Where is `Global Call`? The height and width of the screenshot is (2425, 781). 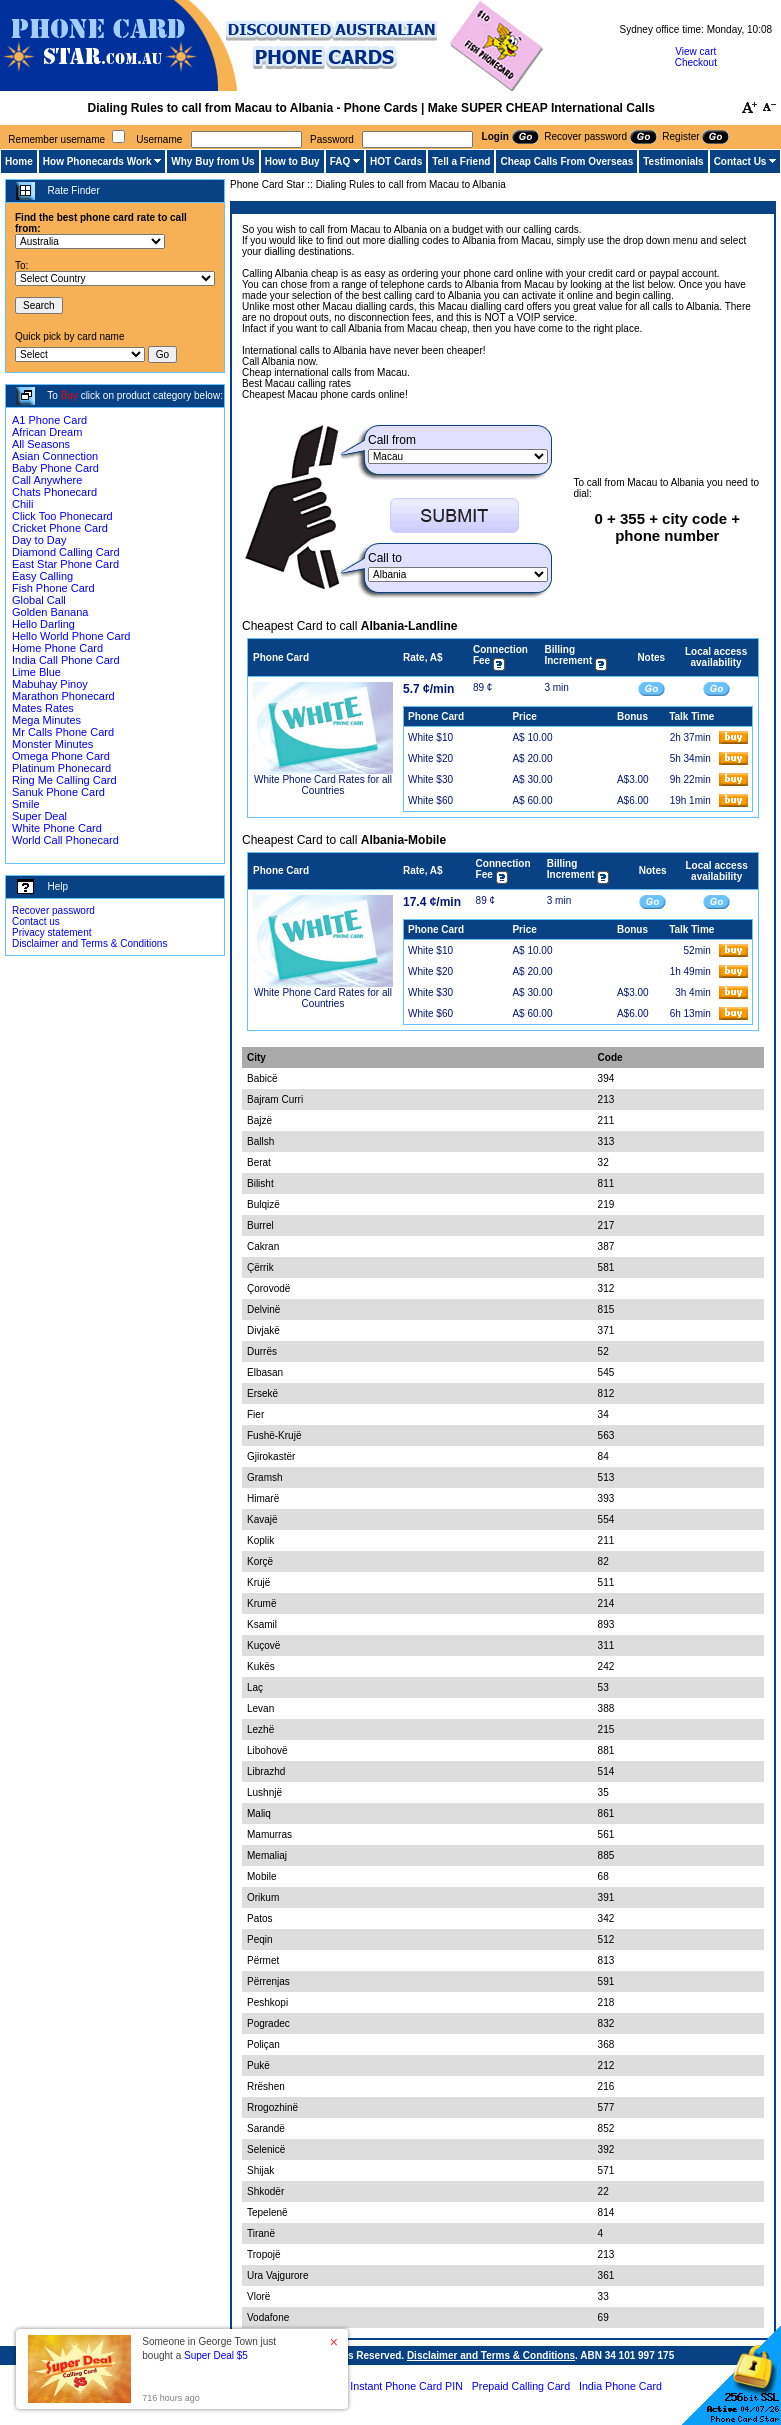 Global Call is located at coordinates (39, 600).